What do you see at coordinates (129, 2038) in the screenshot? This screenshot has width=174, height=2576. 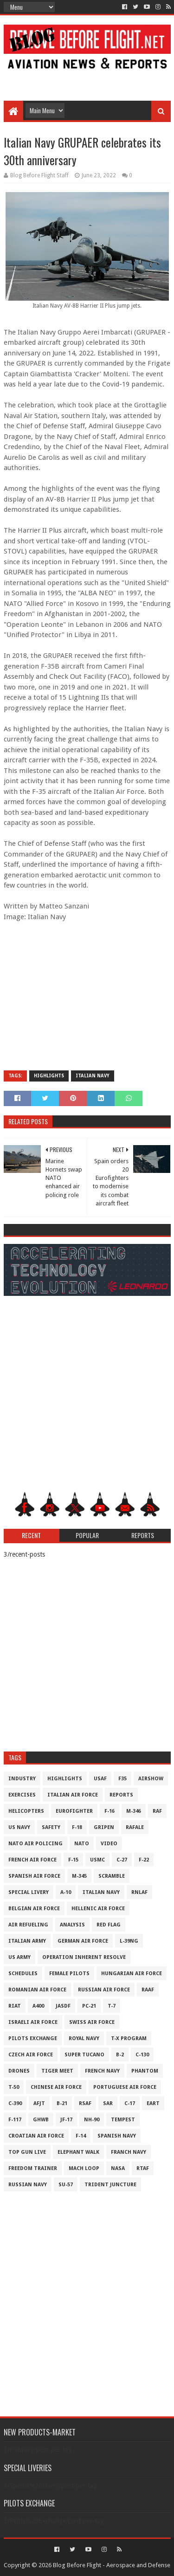 I see `T-X Program` at bounding box center [129, 2038].